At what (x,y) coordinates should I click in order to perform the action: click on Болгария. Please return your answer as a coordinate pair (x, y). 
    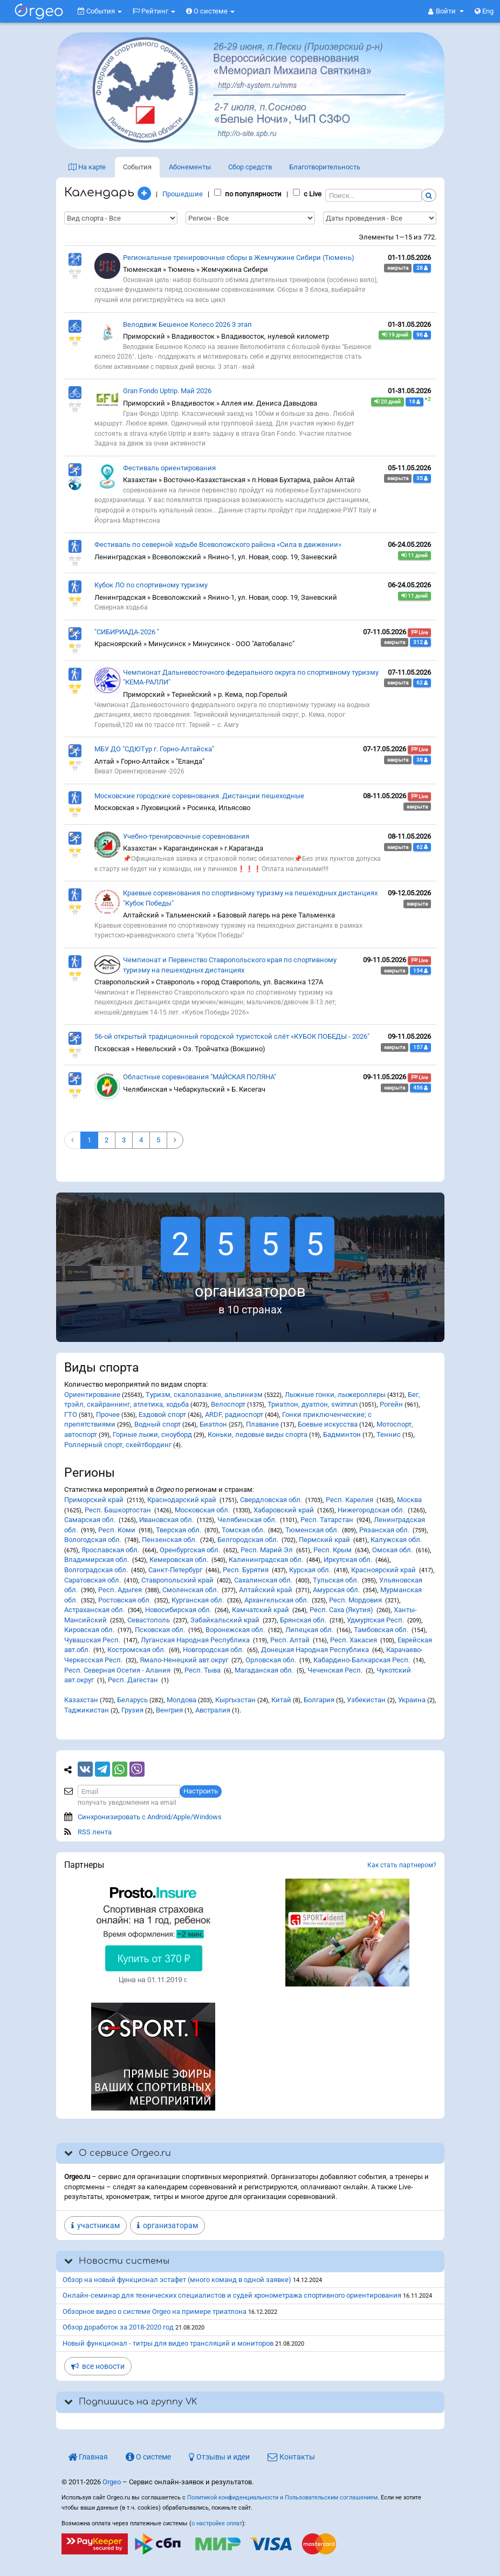
    Looking at the image, I should click on (319, 1700).